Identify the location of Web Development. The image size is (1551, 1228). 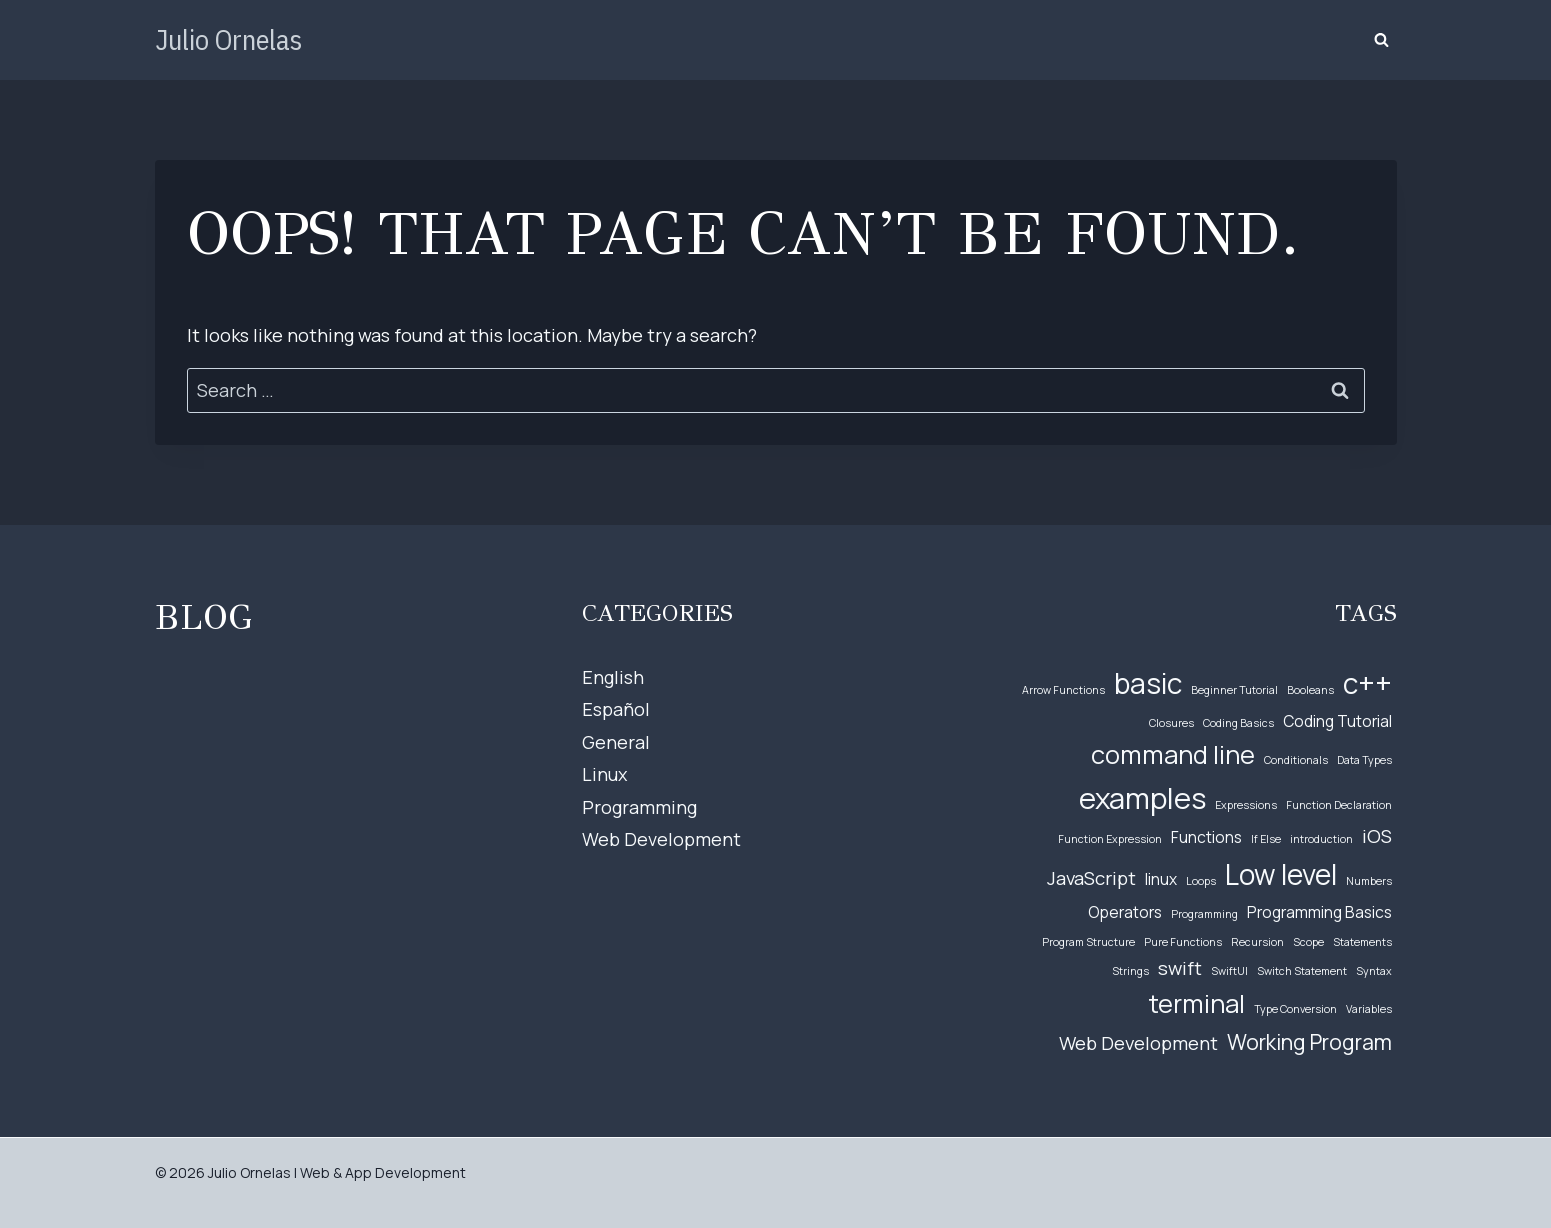
(661, 839).